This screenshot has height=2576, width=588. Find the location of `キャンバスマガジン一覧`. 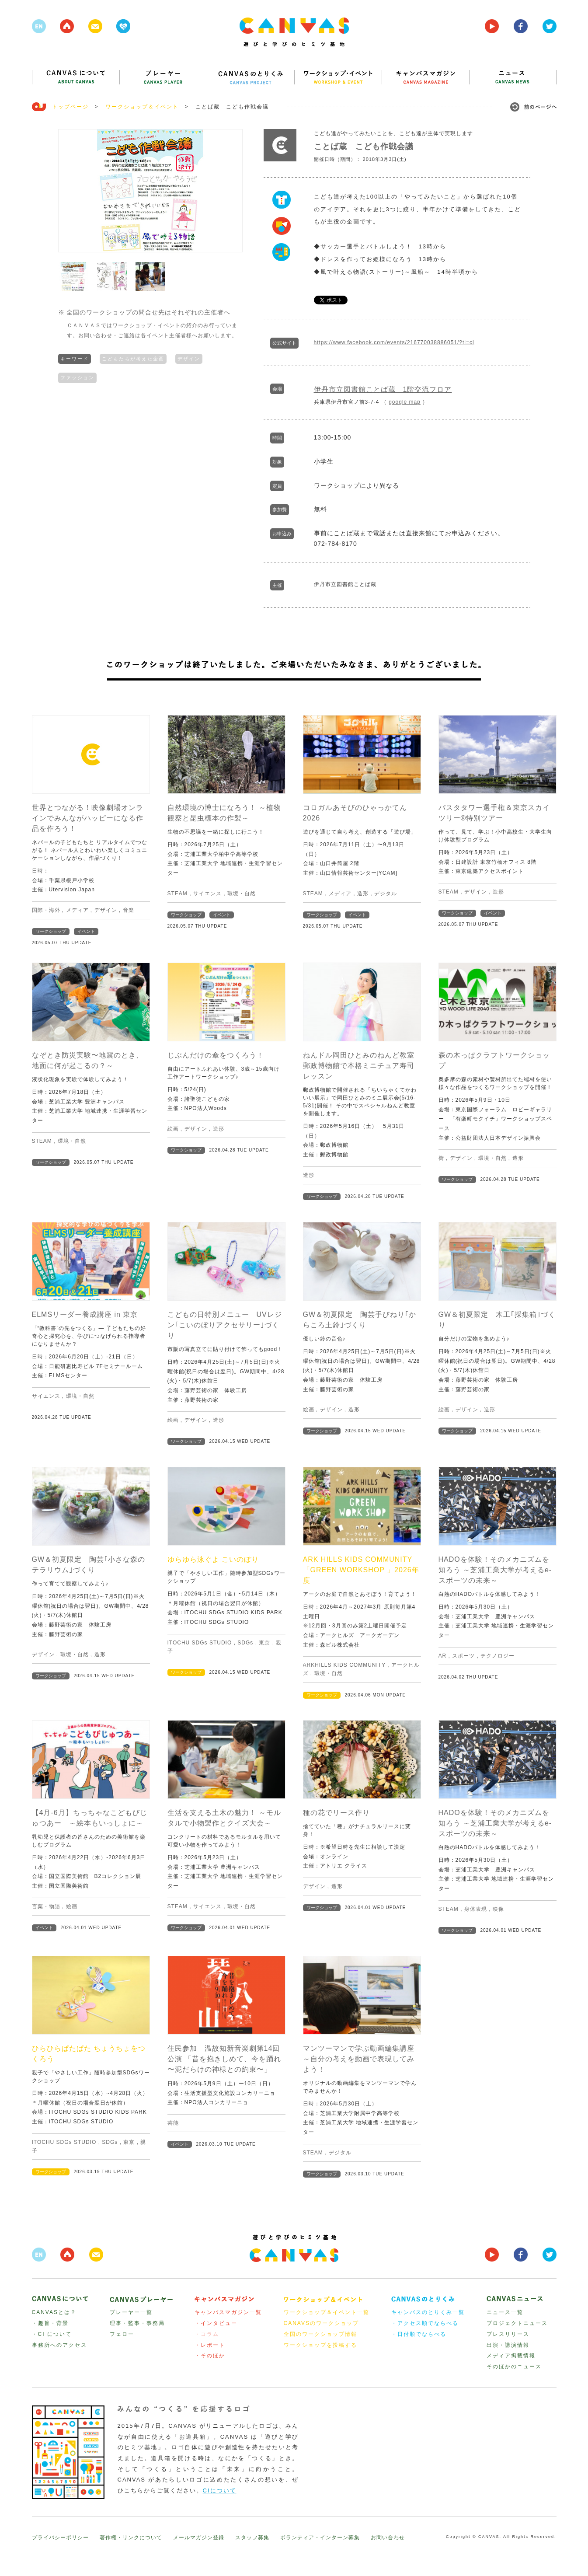

キャンバスマガジン一覧 is located at coordinates (228, 2312).